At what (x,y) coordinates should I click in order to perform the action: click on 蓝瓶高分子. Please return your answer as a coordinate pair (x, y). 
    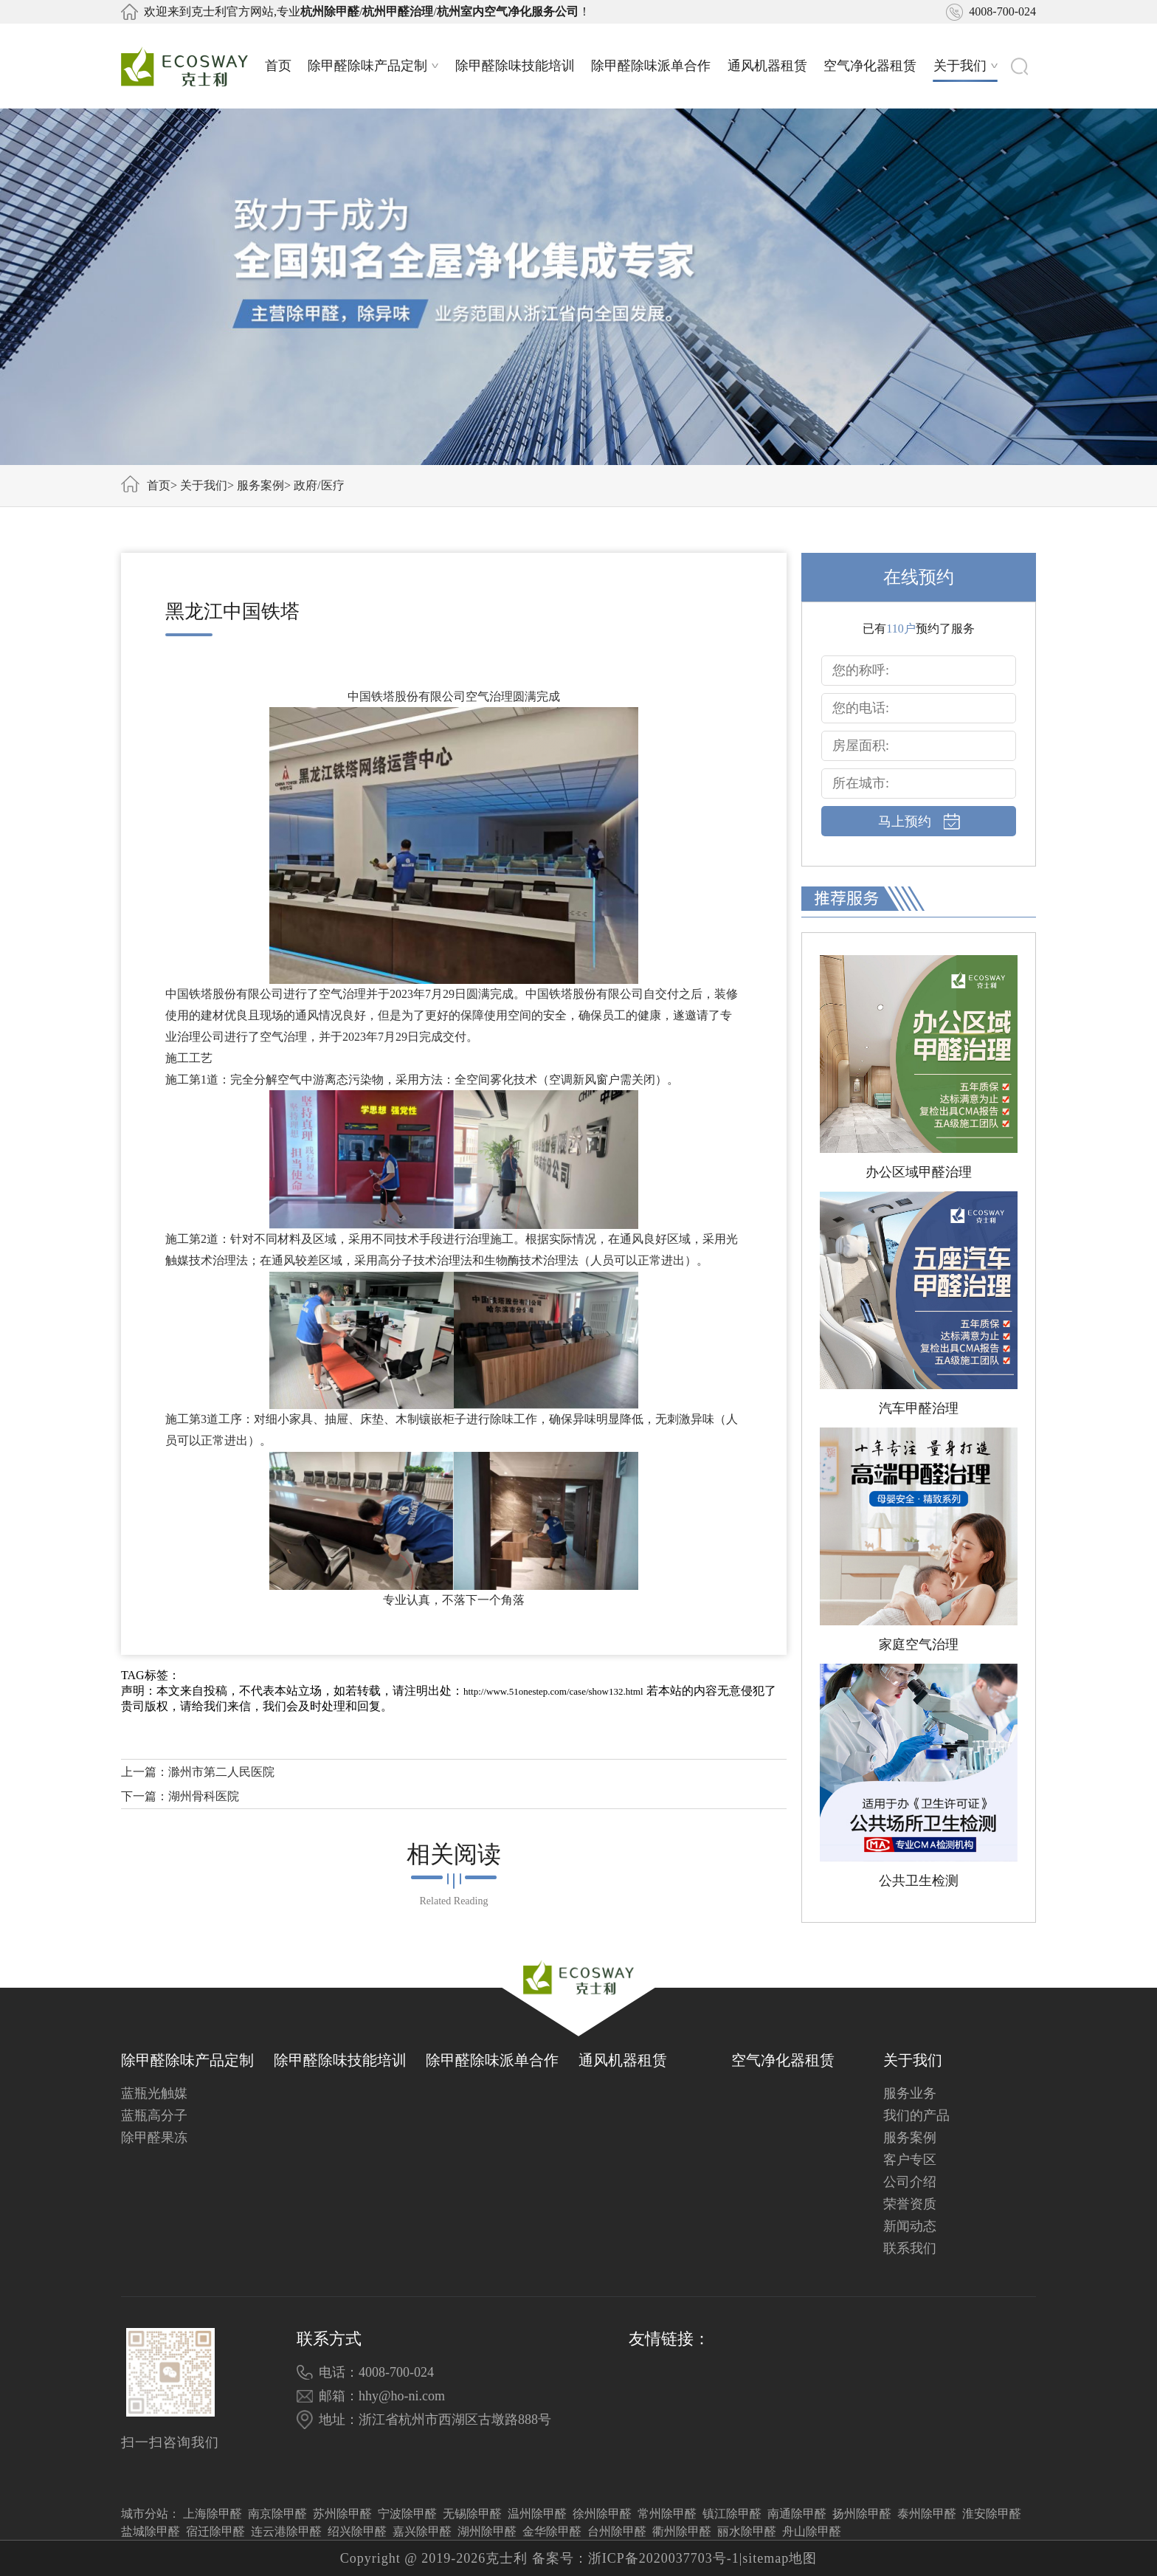
    Looking at the image, I should click on (154, 2115).